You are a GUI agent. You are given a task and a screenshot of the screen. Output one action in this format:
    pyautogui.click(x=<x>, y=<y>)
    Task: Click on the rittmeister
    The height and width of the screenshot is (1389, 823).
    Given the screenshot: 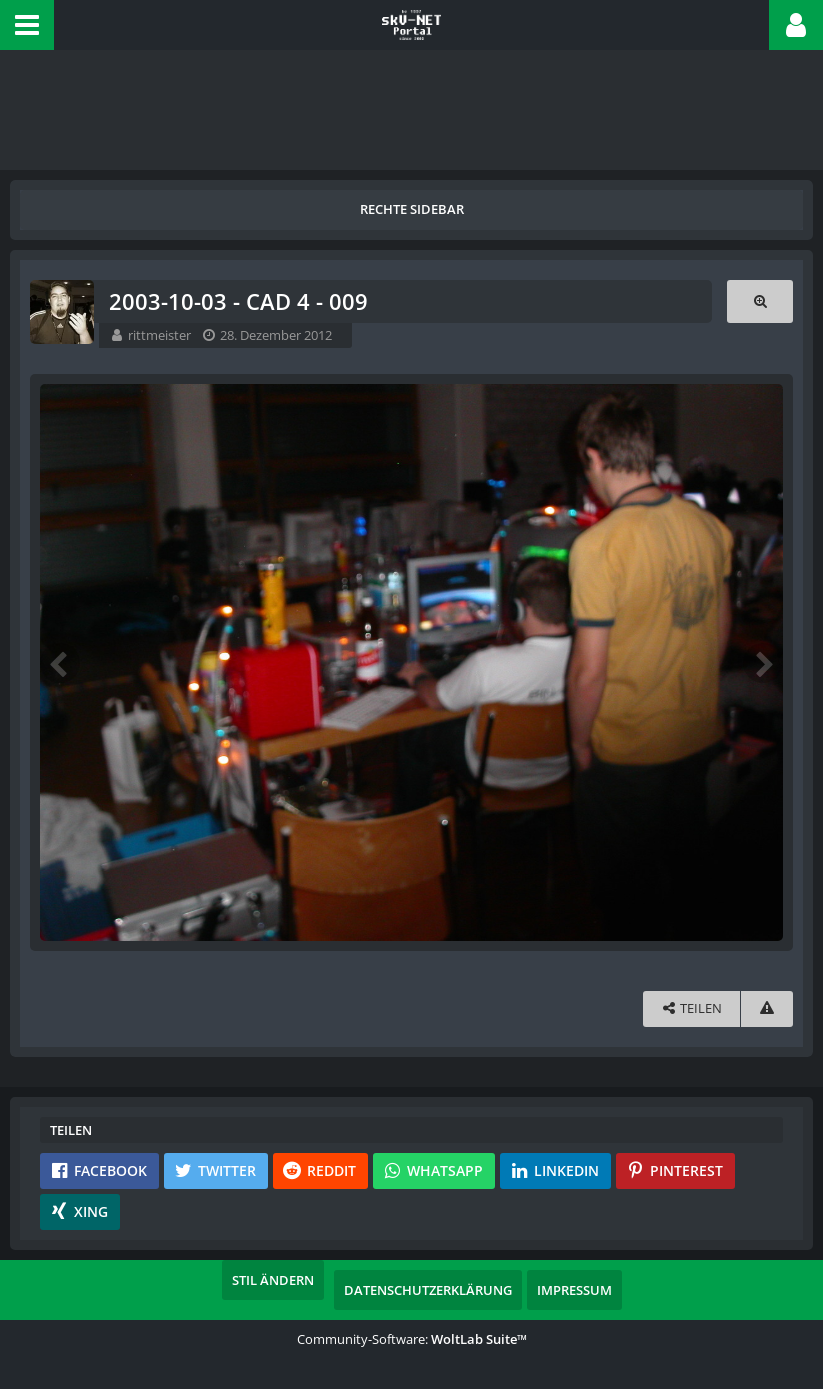 What is the action you would take?
    pyautogui.click(x=159, y=335)
    